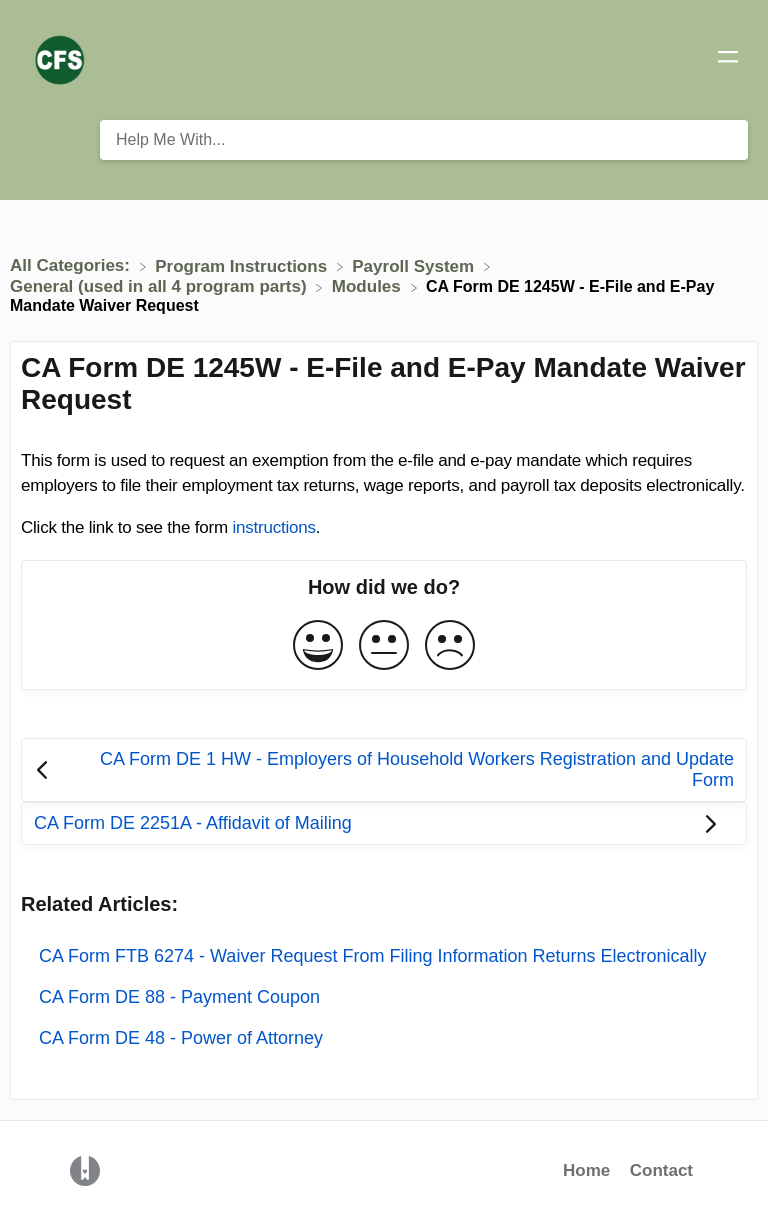  What do you see at coordinates (160, 286) in the screenshot?
I see `[General (used in all 4 program parts)]` at bounding box center [160, 286].